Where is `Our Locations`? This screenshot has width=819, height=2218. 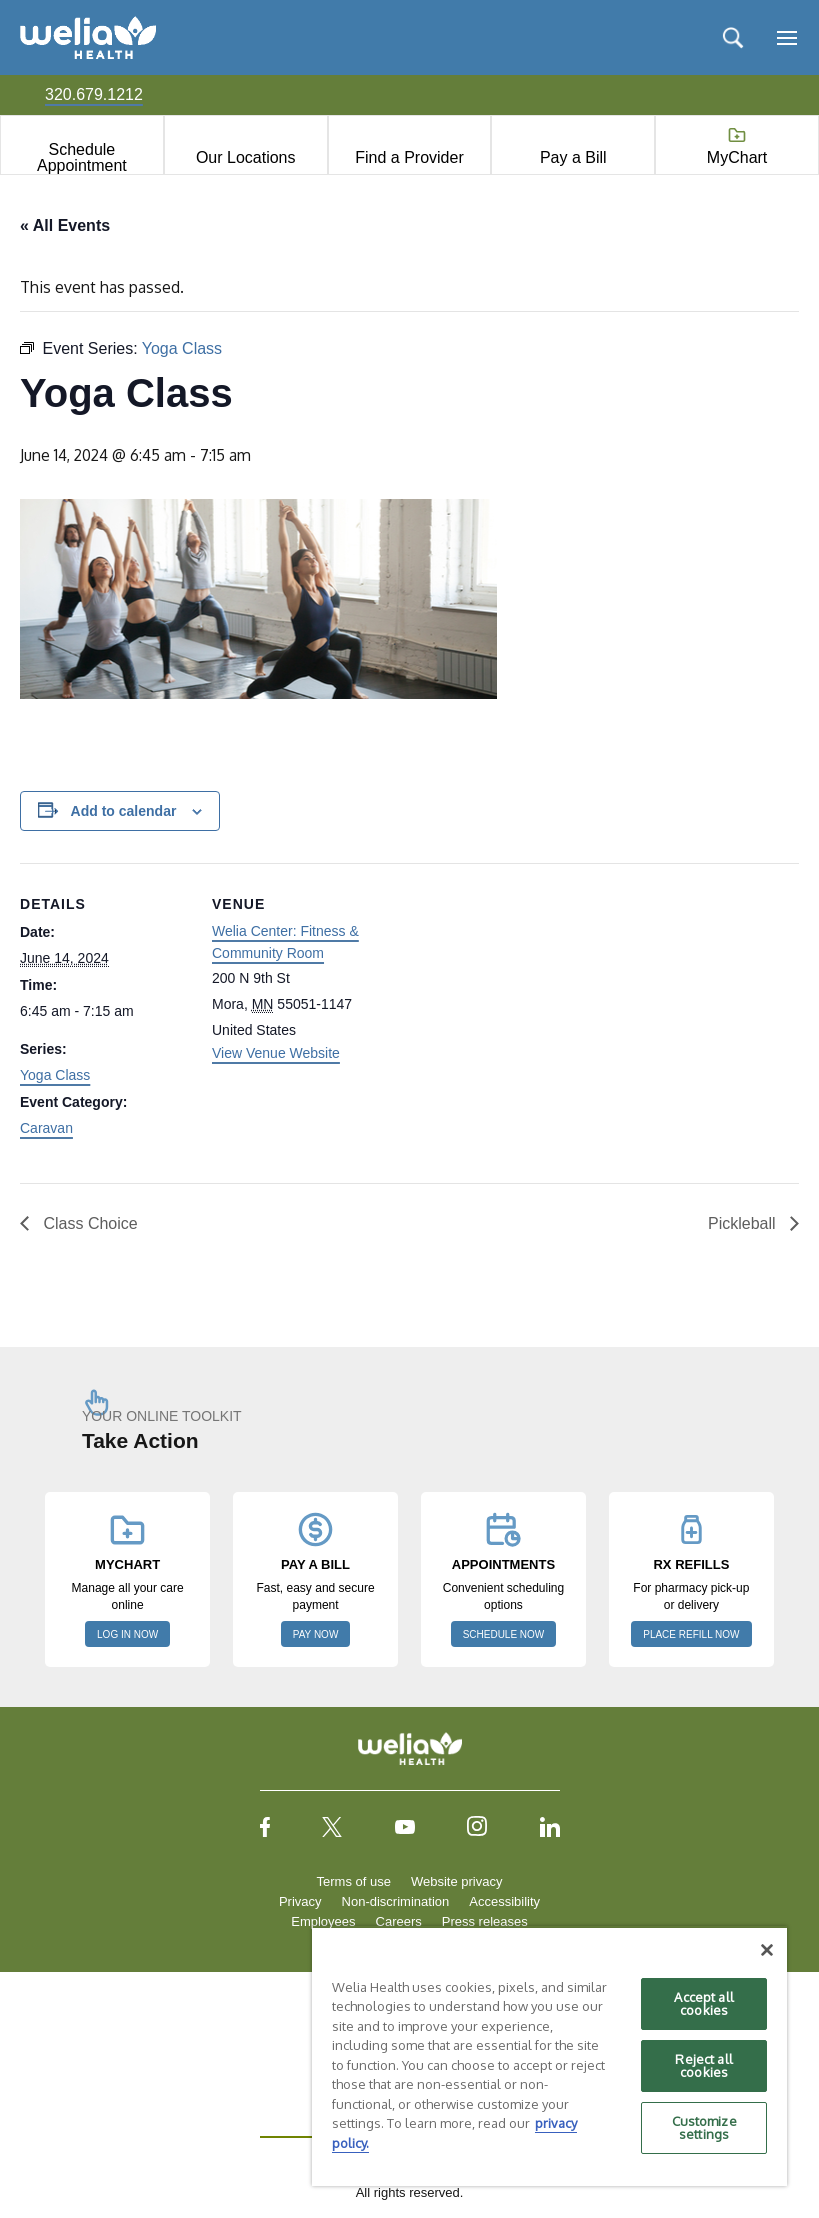
Our Locations is located at coordinates (246, 157).